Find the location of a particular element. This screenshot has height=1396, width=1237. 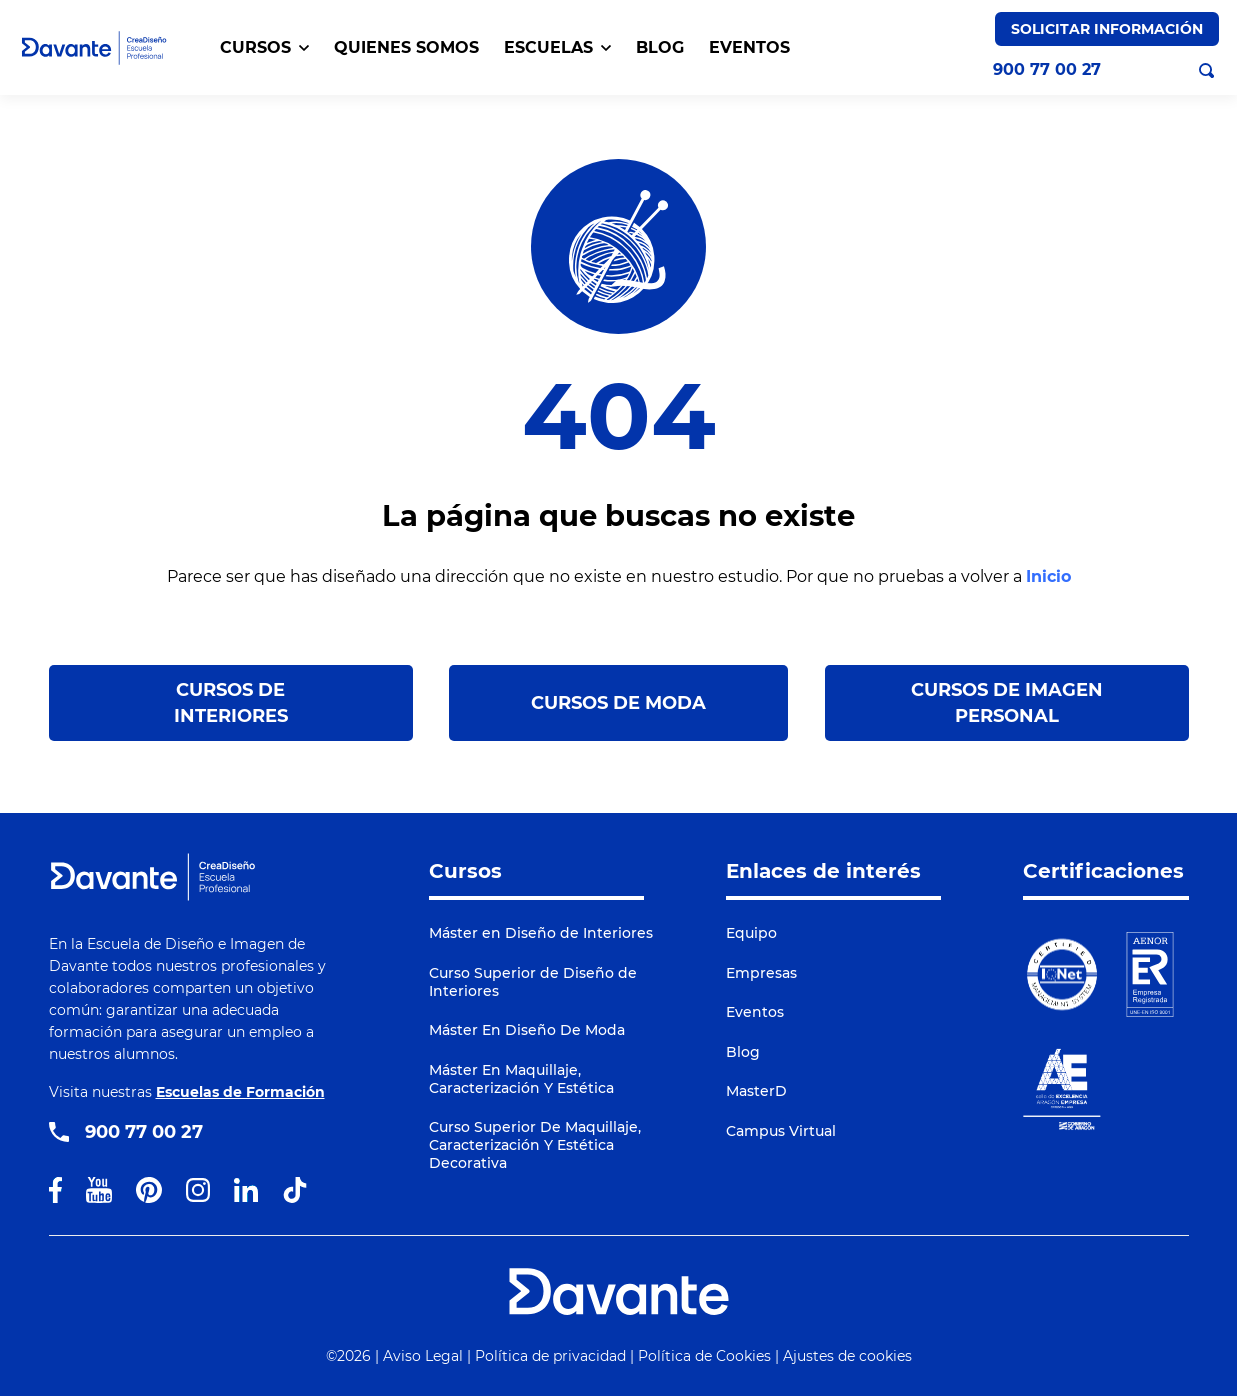

EVENTOS is located at coordinates (749, 47).